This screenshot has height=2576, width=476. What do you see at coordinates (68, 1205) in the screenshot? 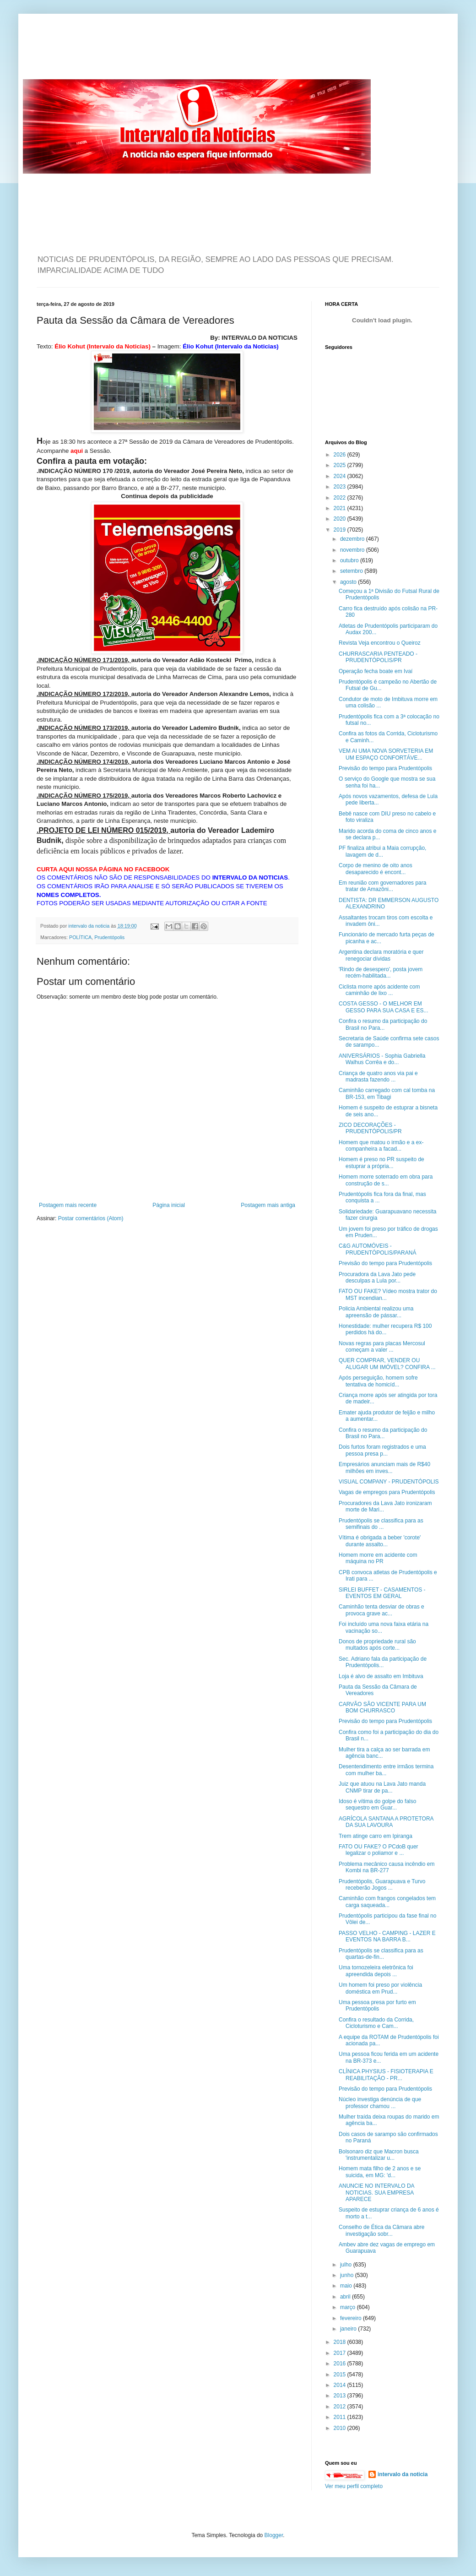
I see `Postagem mais recente` at bounding box center [68, 1205].